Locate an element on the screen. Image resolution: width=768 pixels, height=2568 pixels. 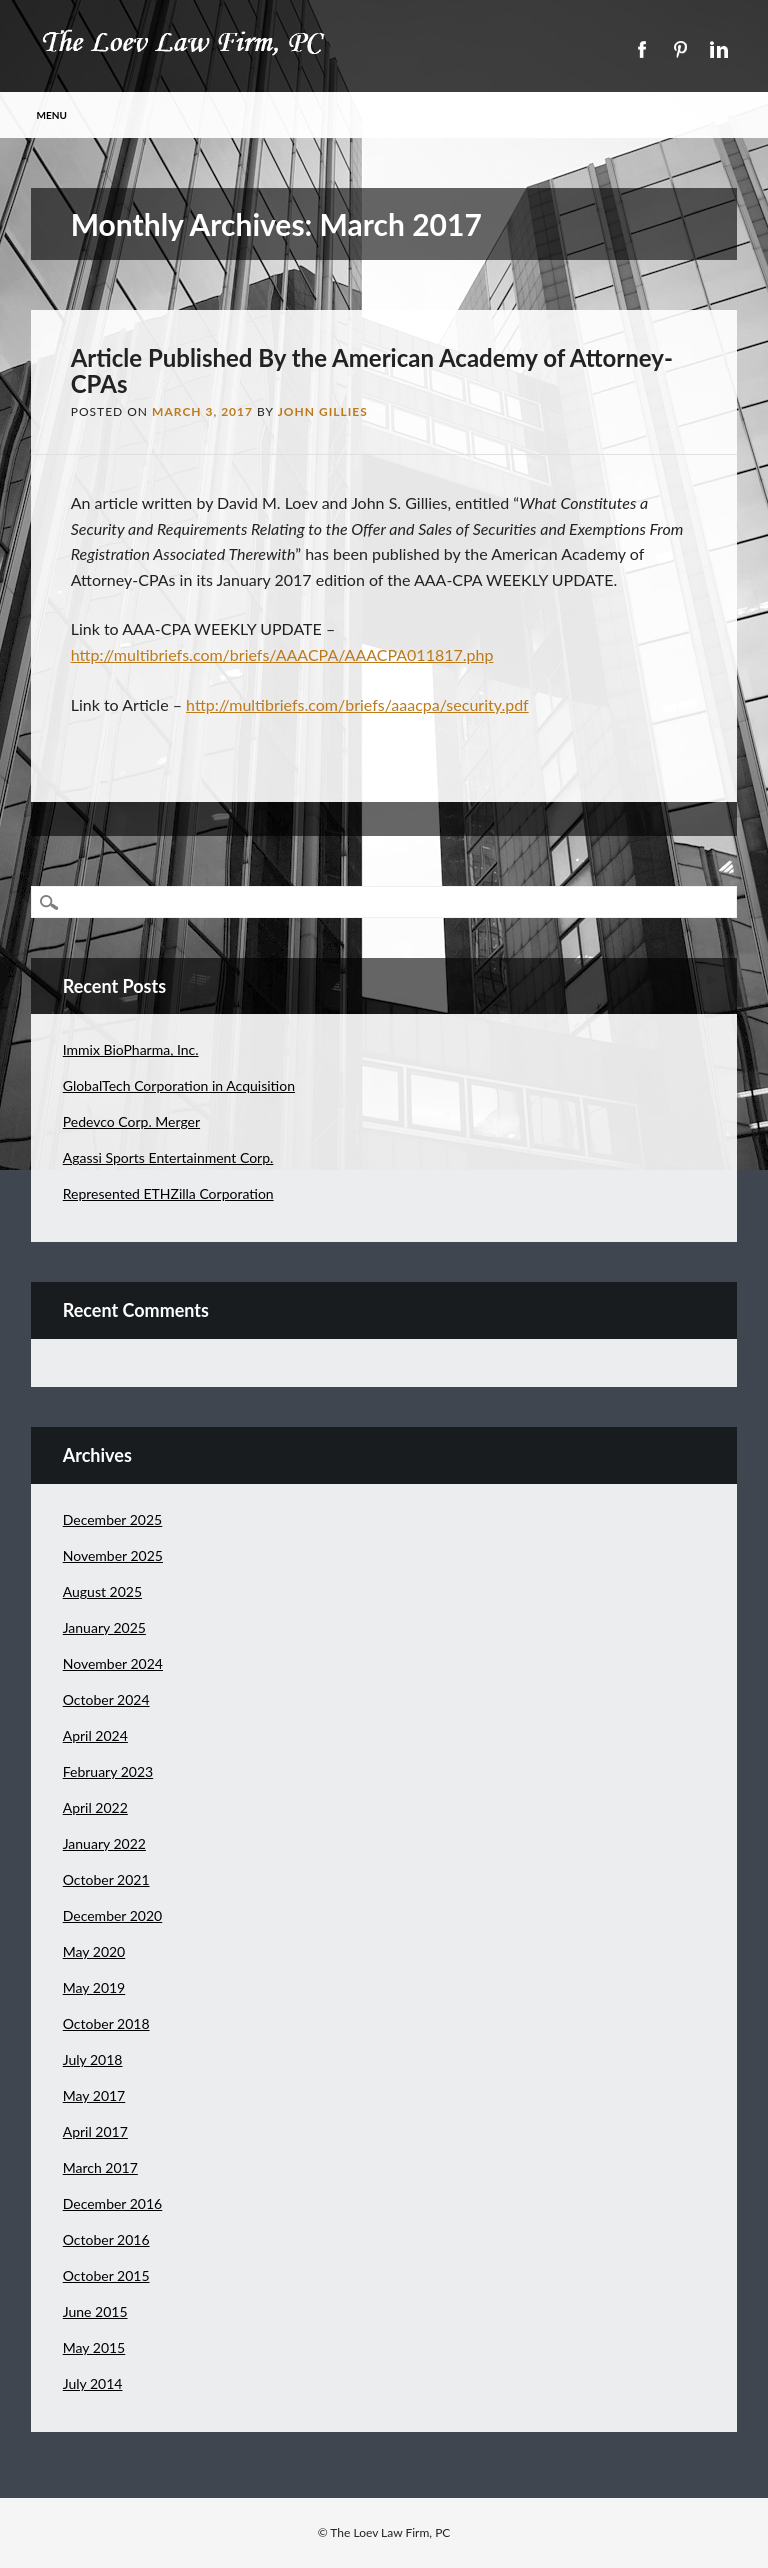
http://multibriefs.com/briefs/aaacpa/security.pdf is located at coordinates (357, 704).